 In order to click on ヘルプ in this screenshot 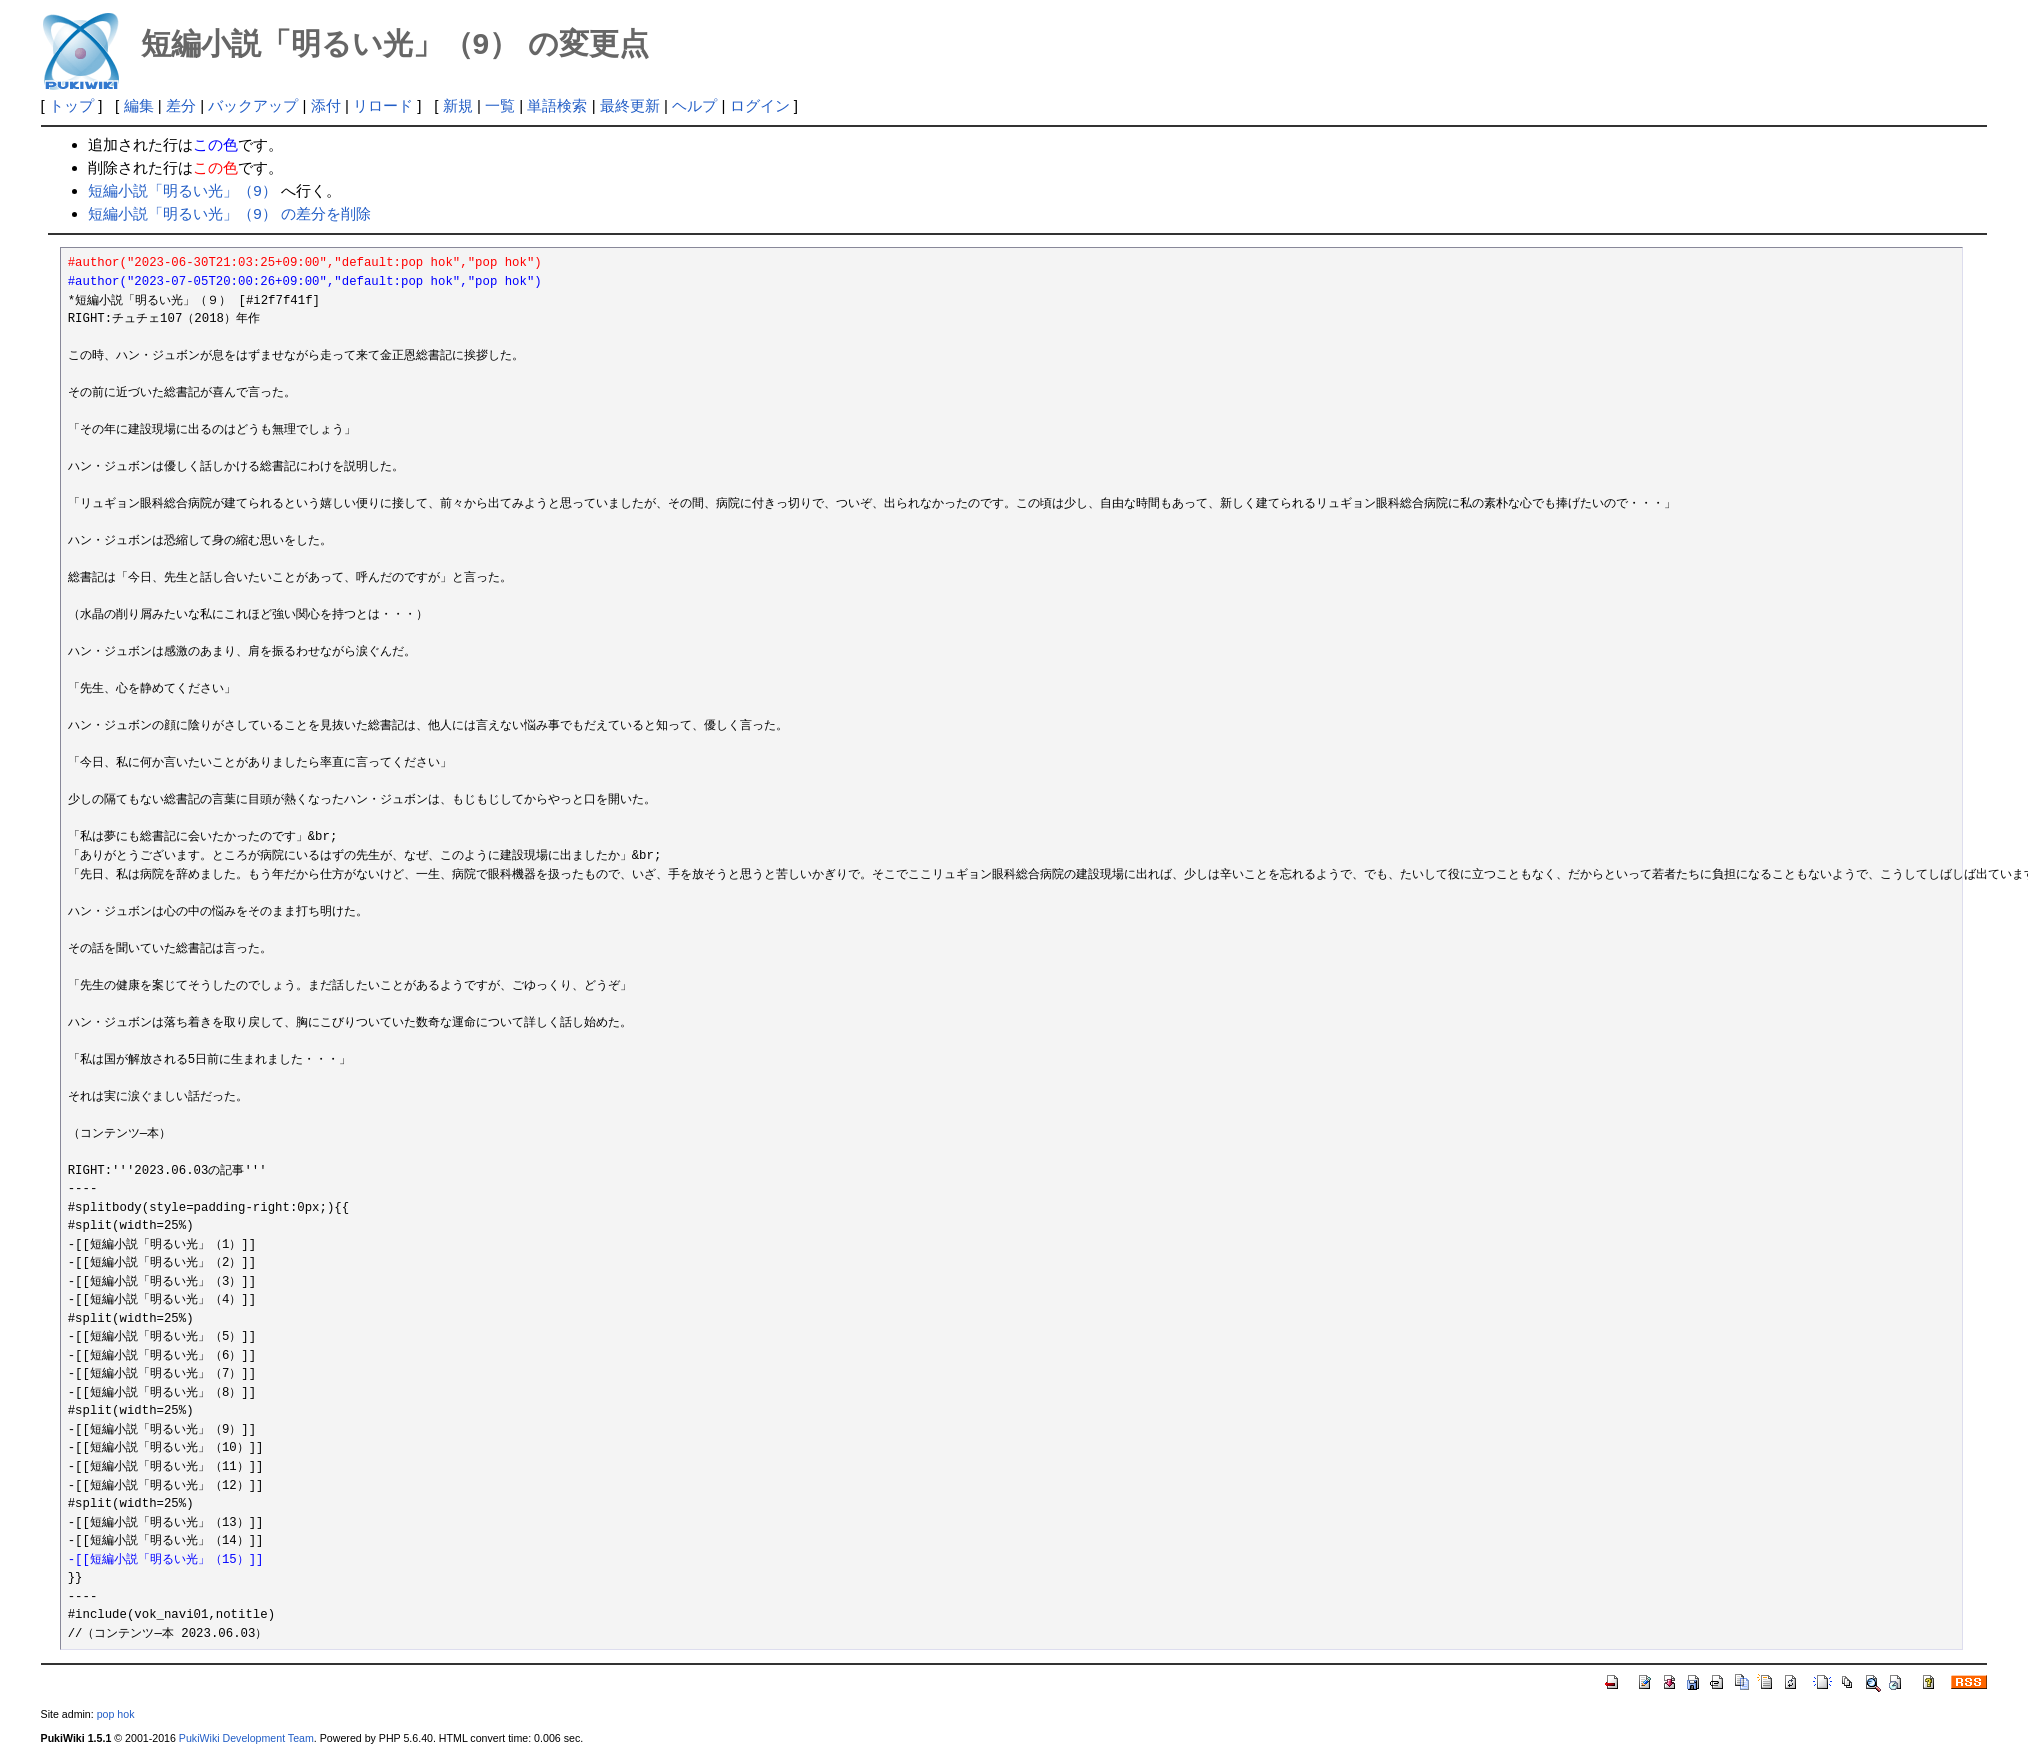, I will do `click(694, 105)`.